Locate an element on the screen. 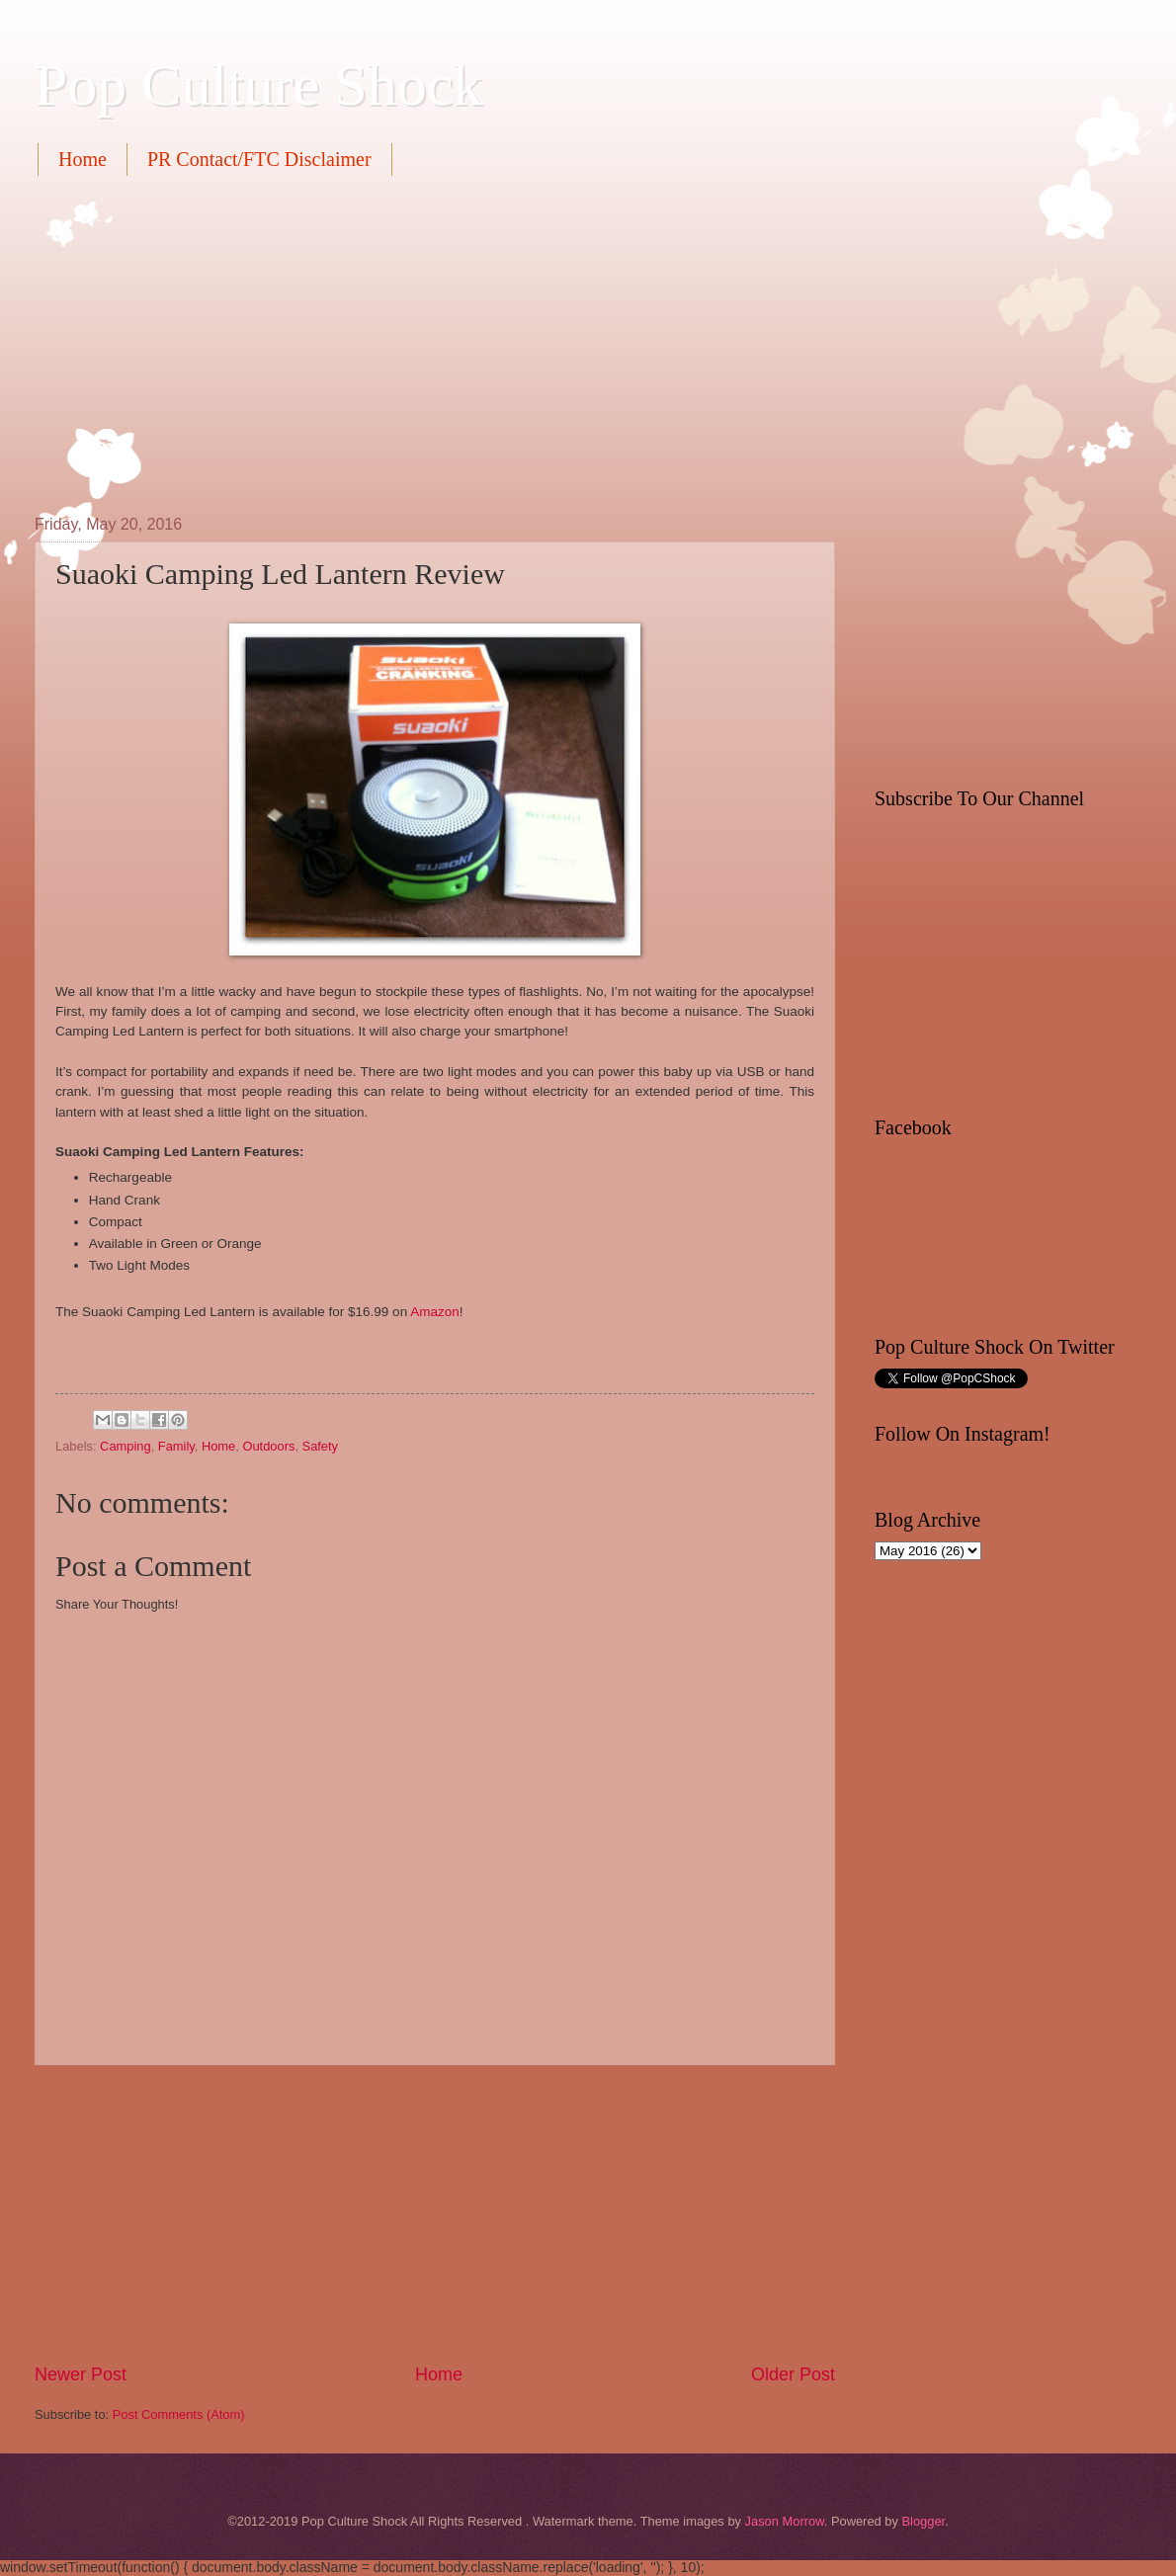 The height and width of the screenshot is (2576, 1176). Amazon is located at coordinates (435, 1311).